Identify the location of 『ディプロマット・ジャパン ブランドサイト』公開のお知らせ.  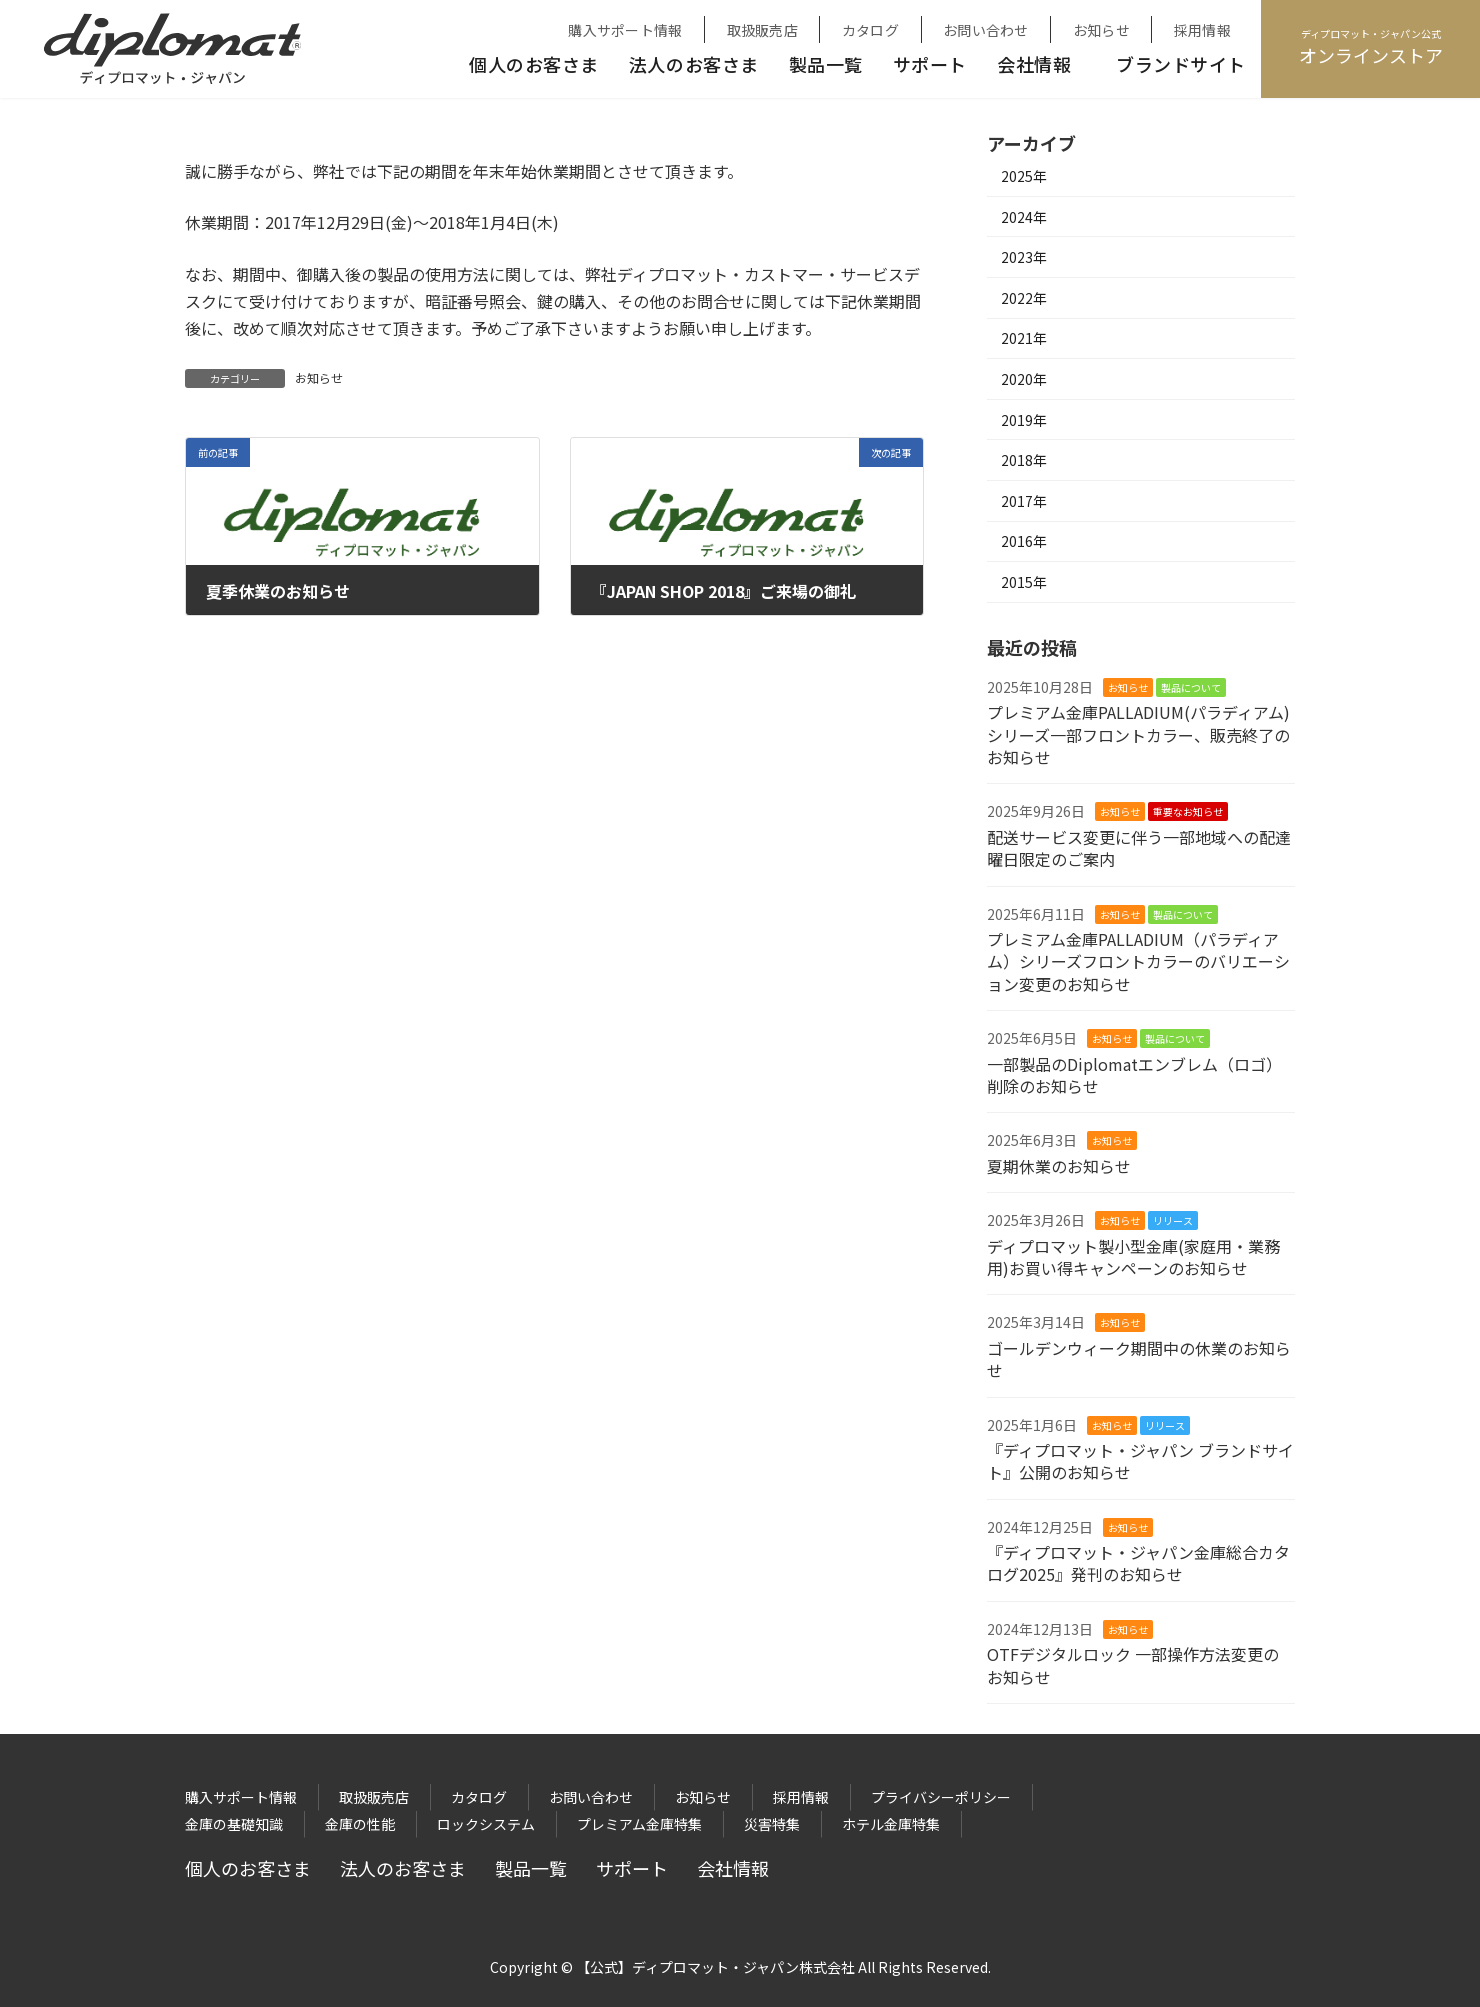
(1140, 1461).